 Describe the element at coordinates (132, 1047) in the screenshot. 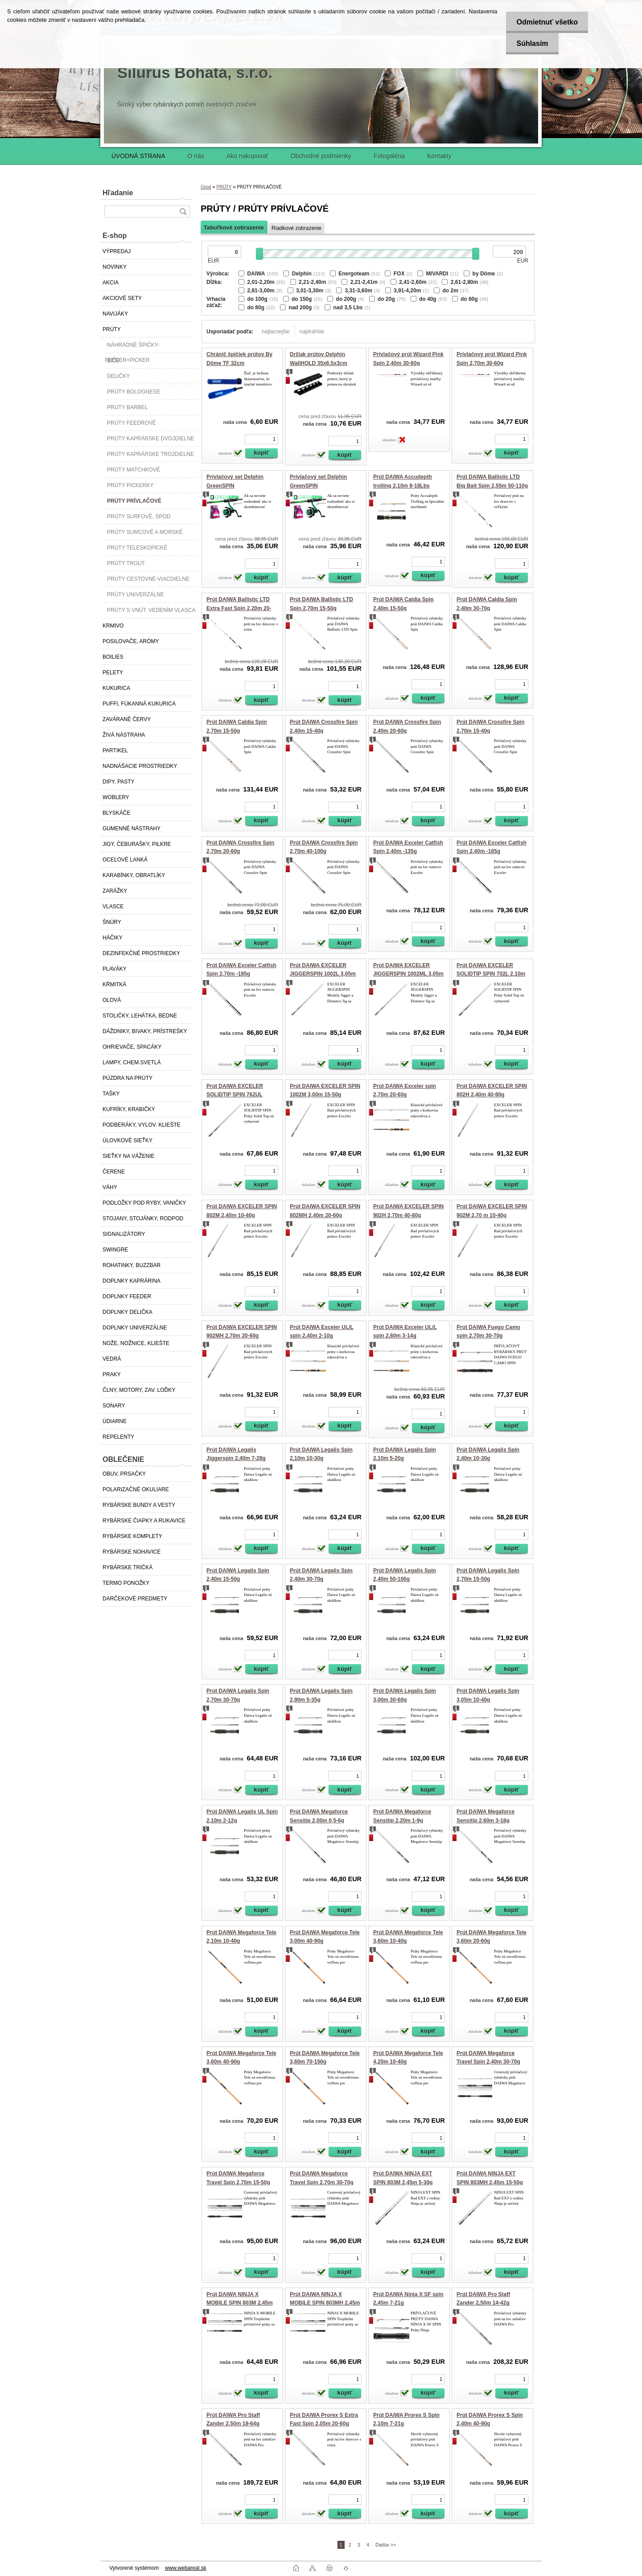

I see `OHRIEVAČE, SPACÁKY` at that location.